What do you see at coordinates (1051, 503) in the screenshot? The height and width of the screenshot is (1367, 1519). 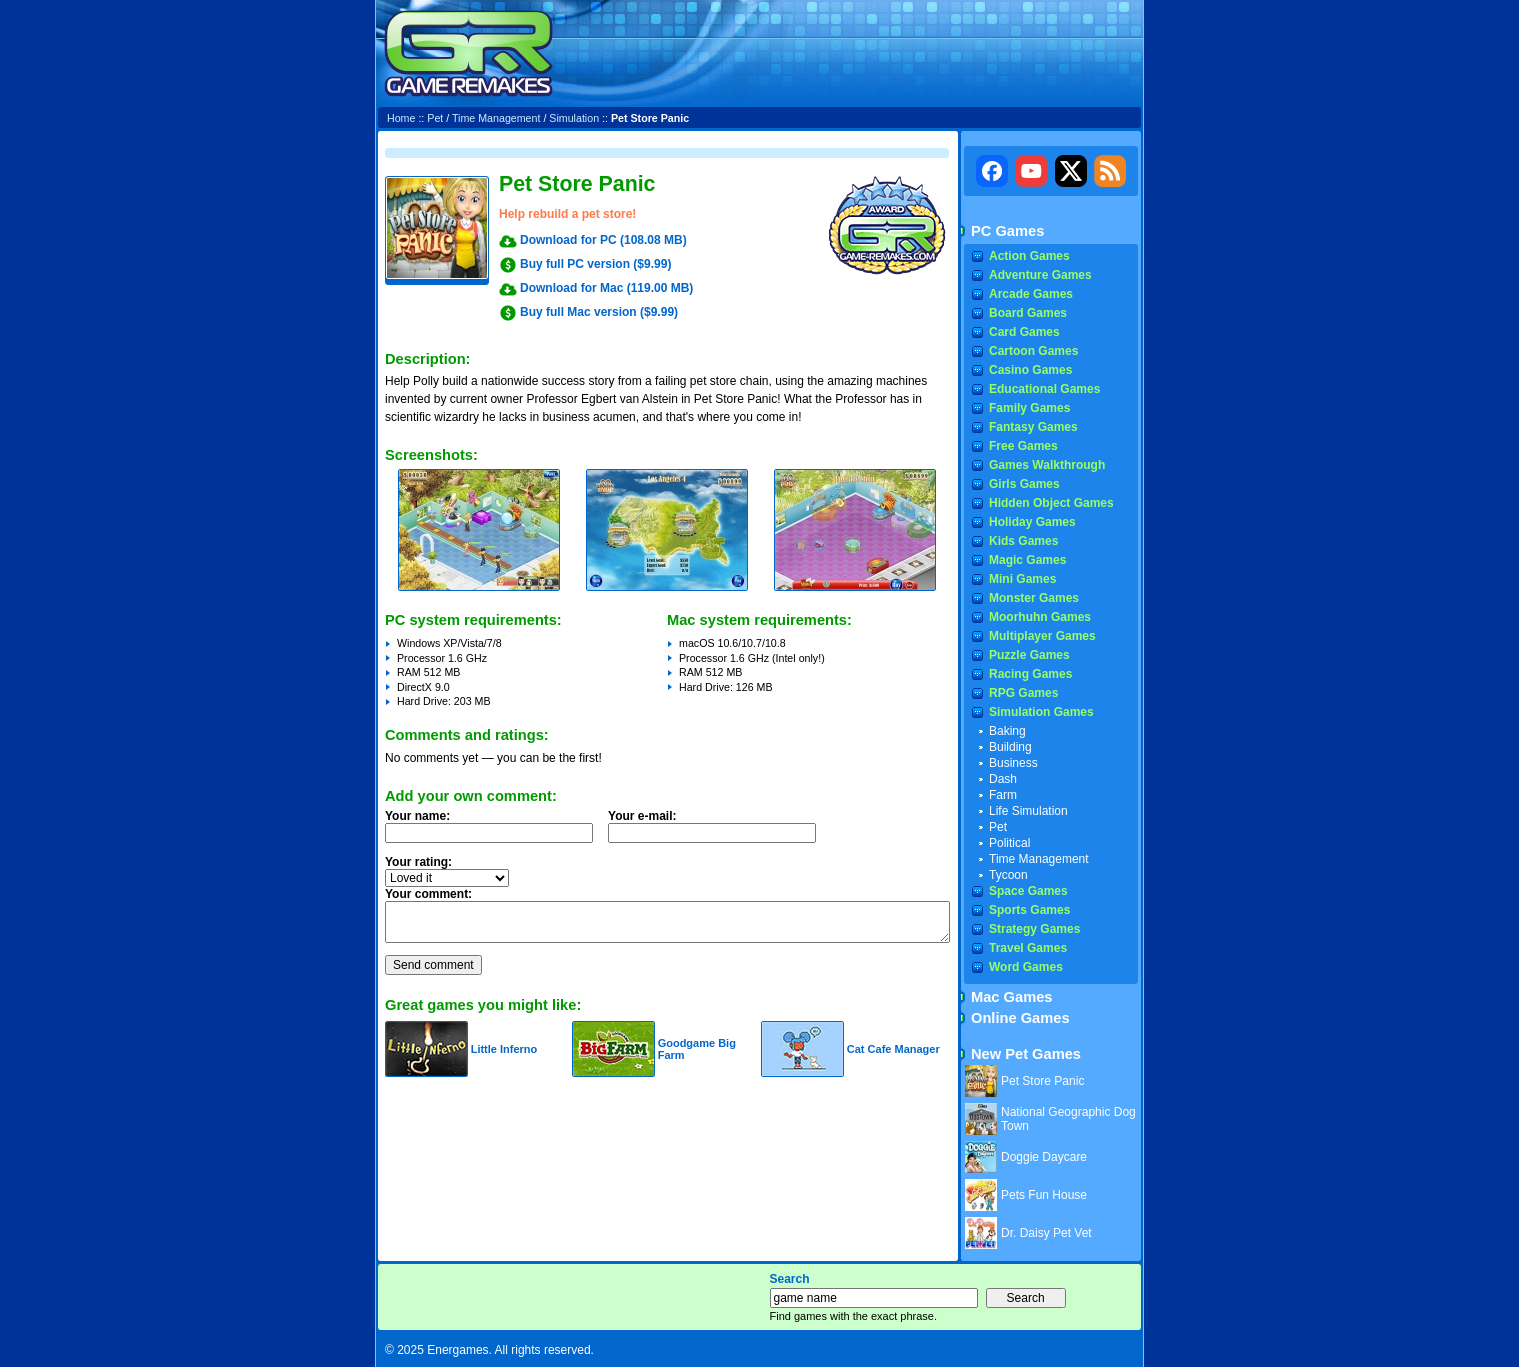 I see `Hidden Object Games` at bounding box center [1051, 503].